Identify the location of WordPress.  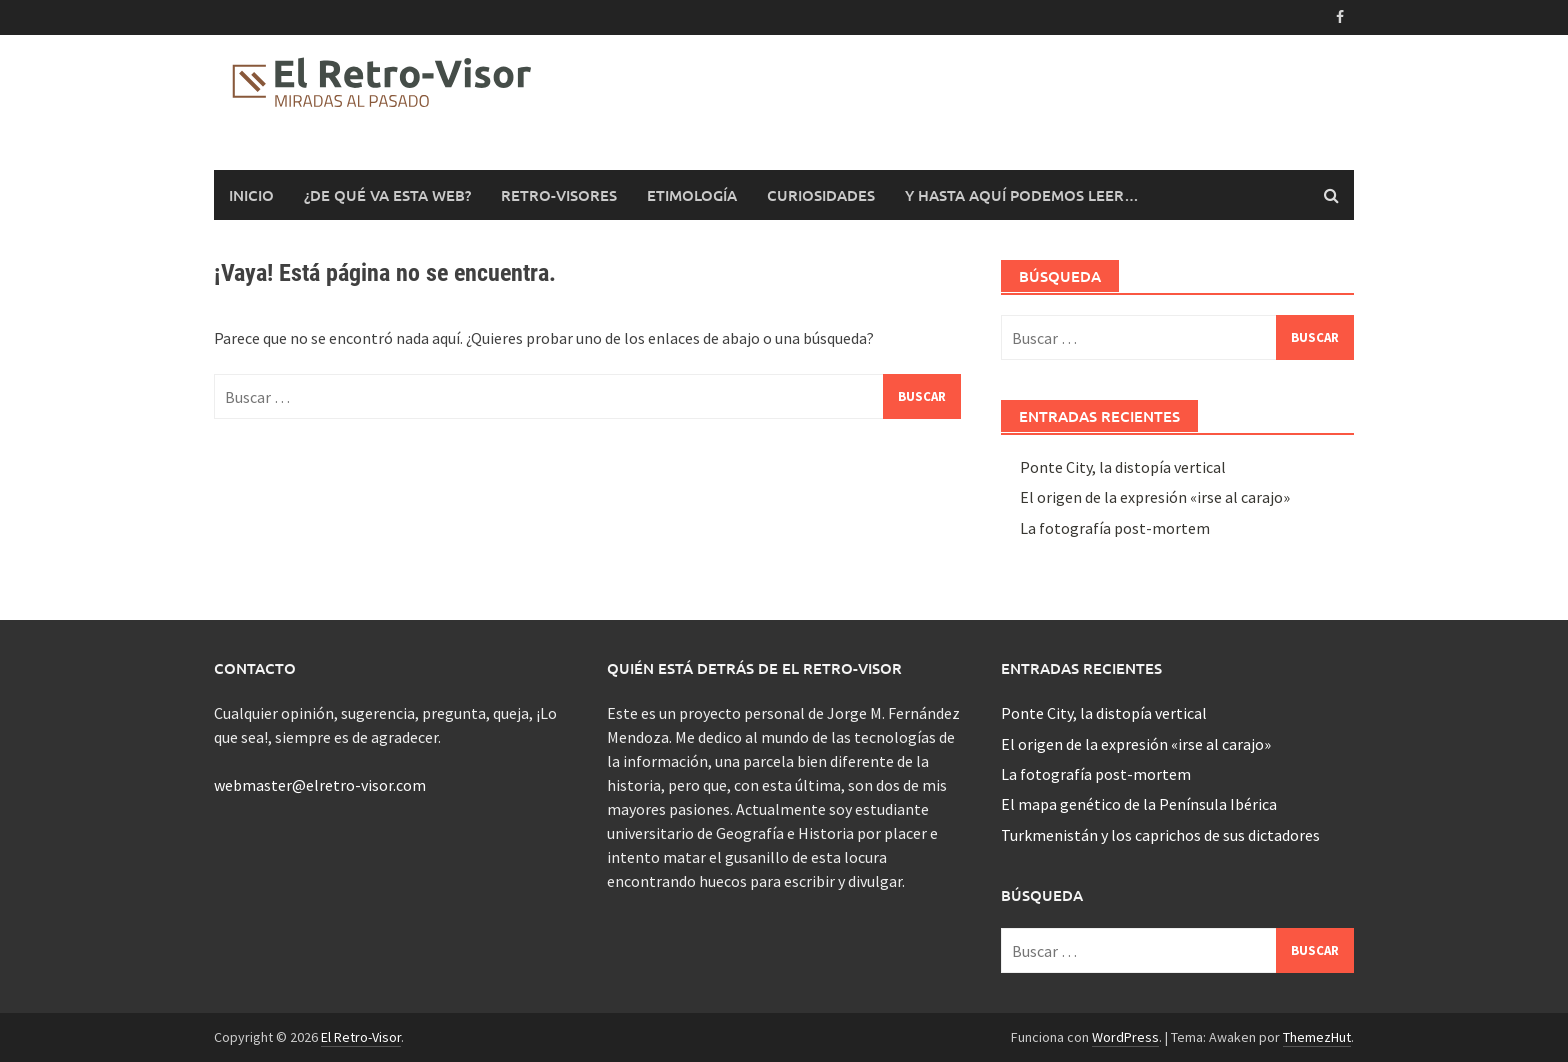
(1125, 1037).